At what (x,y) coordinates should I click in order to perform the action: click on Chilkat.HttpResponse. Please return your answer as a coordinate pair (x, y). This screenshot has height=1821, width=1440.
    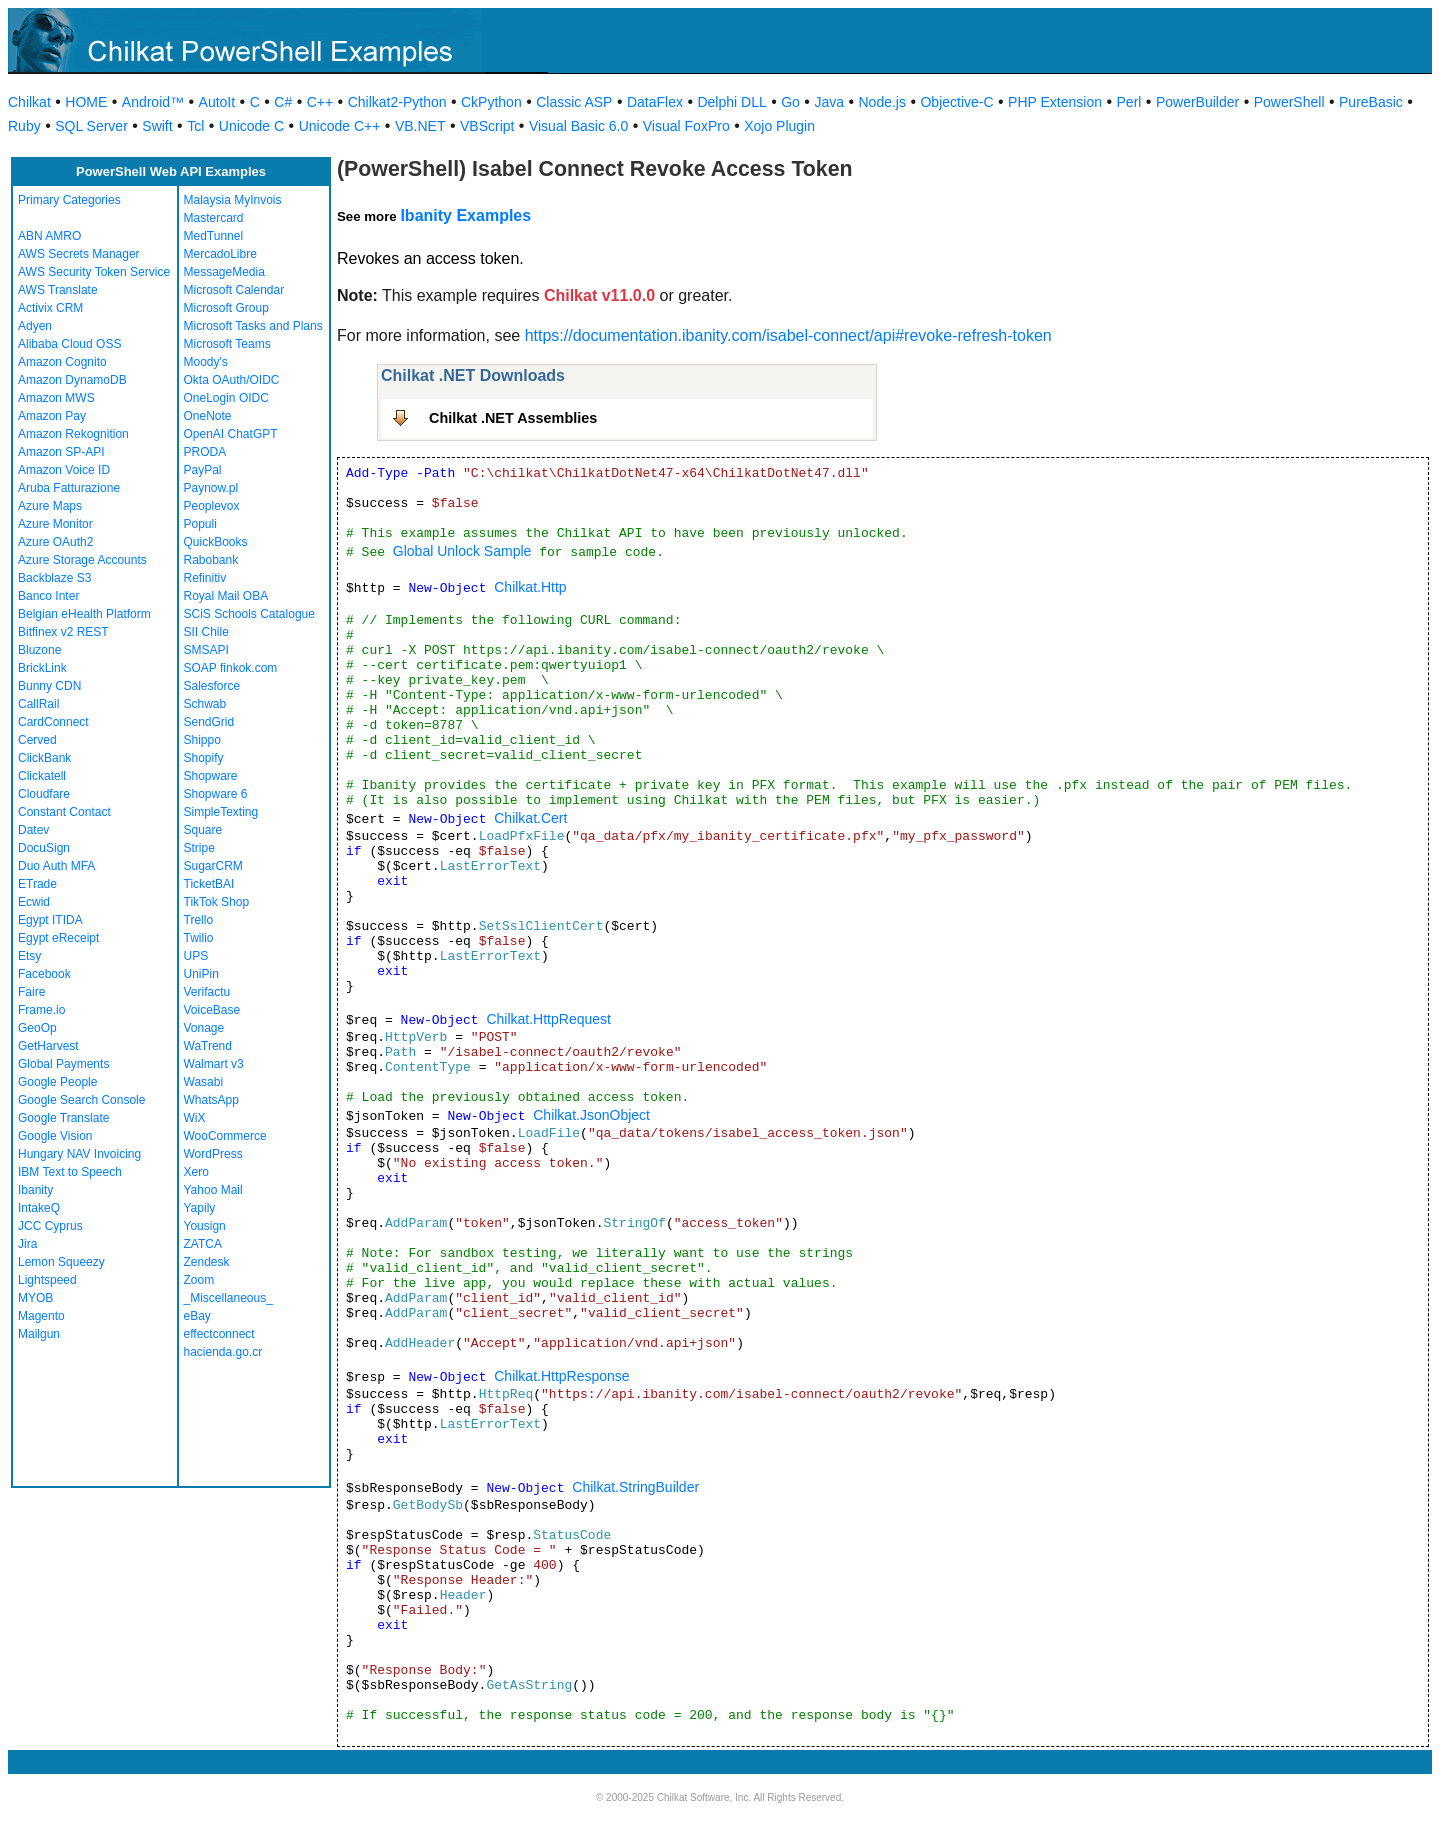
    Looking at the image, I should click on (561, 1376).